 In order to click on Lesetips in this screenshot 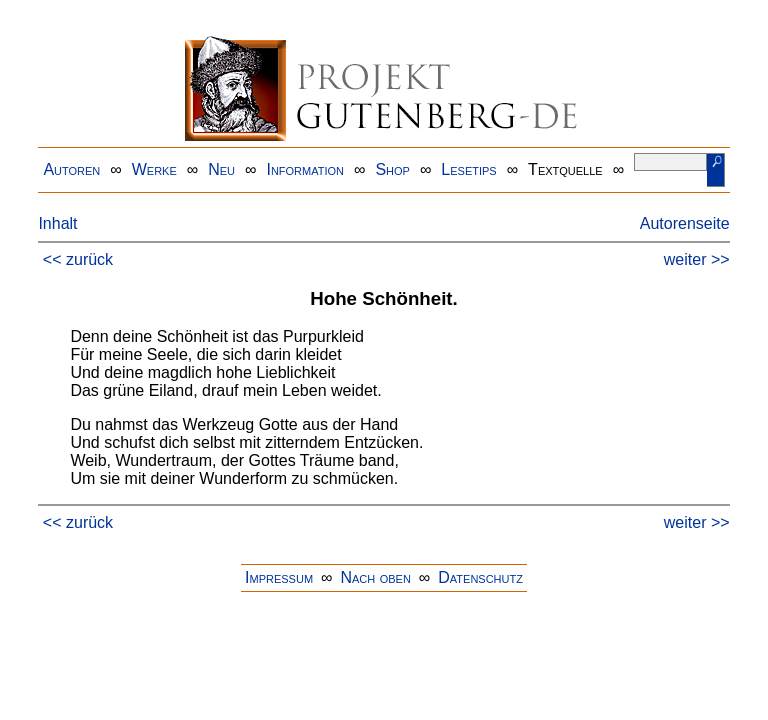, I will do `click(468, 169)`.